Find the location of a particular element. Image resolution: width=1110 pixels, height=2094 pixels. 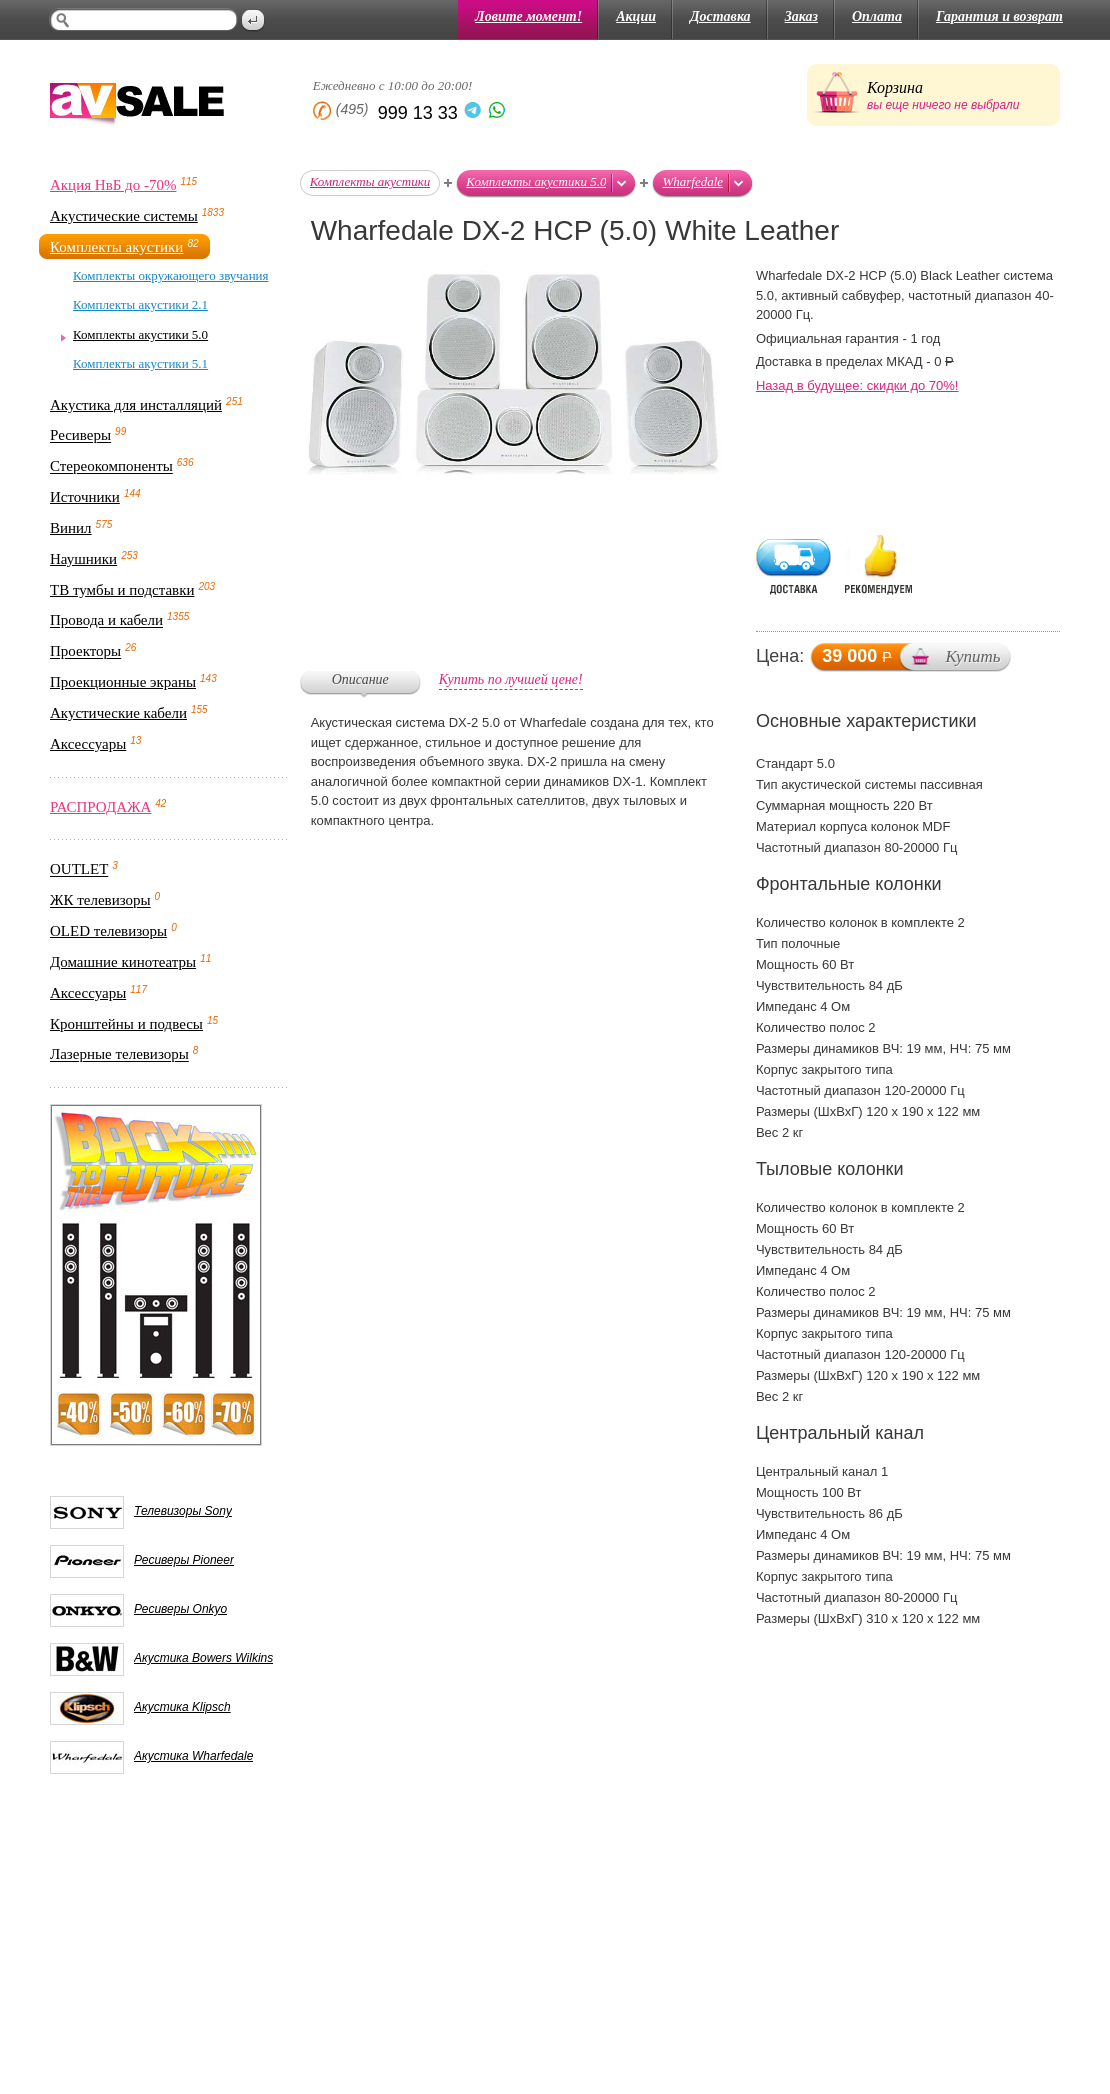

Акустика Wharfedale is located at coordinates (193, 1756).